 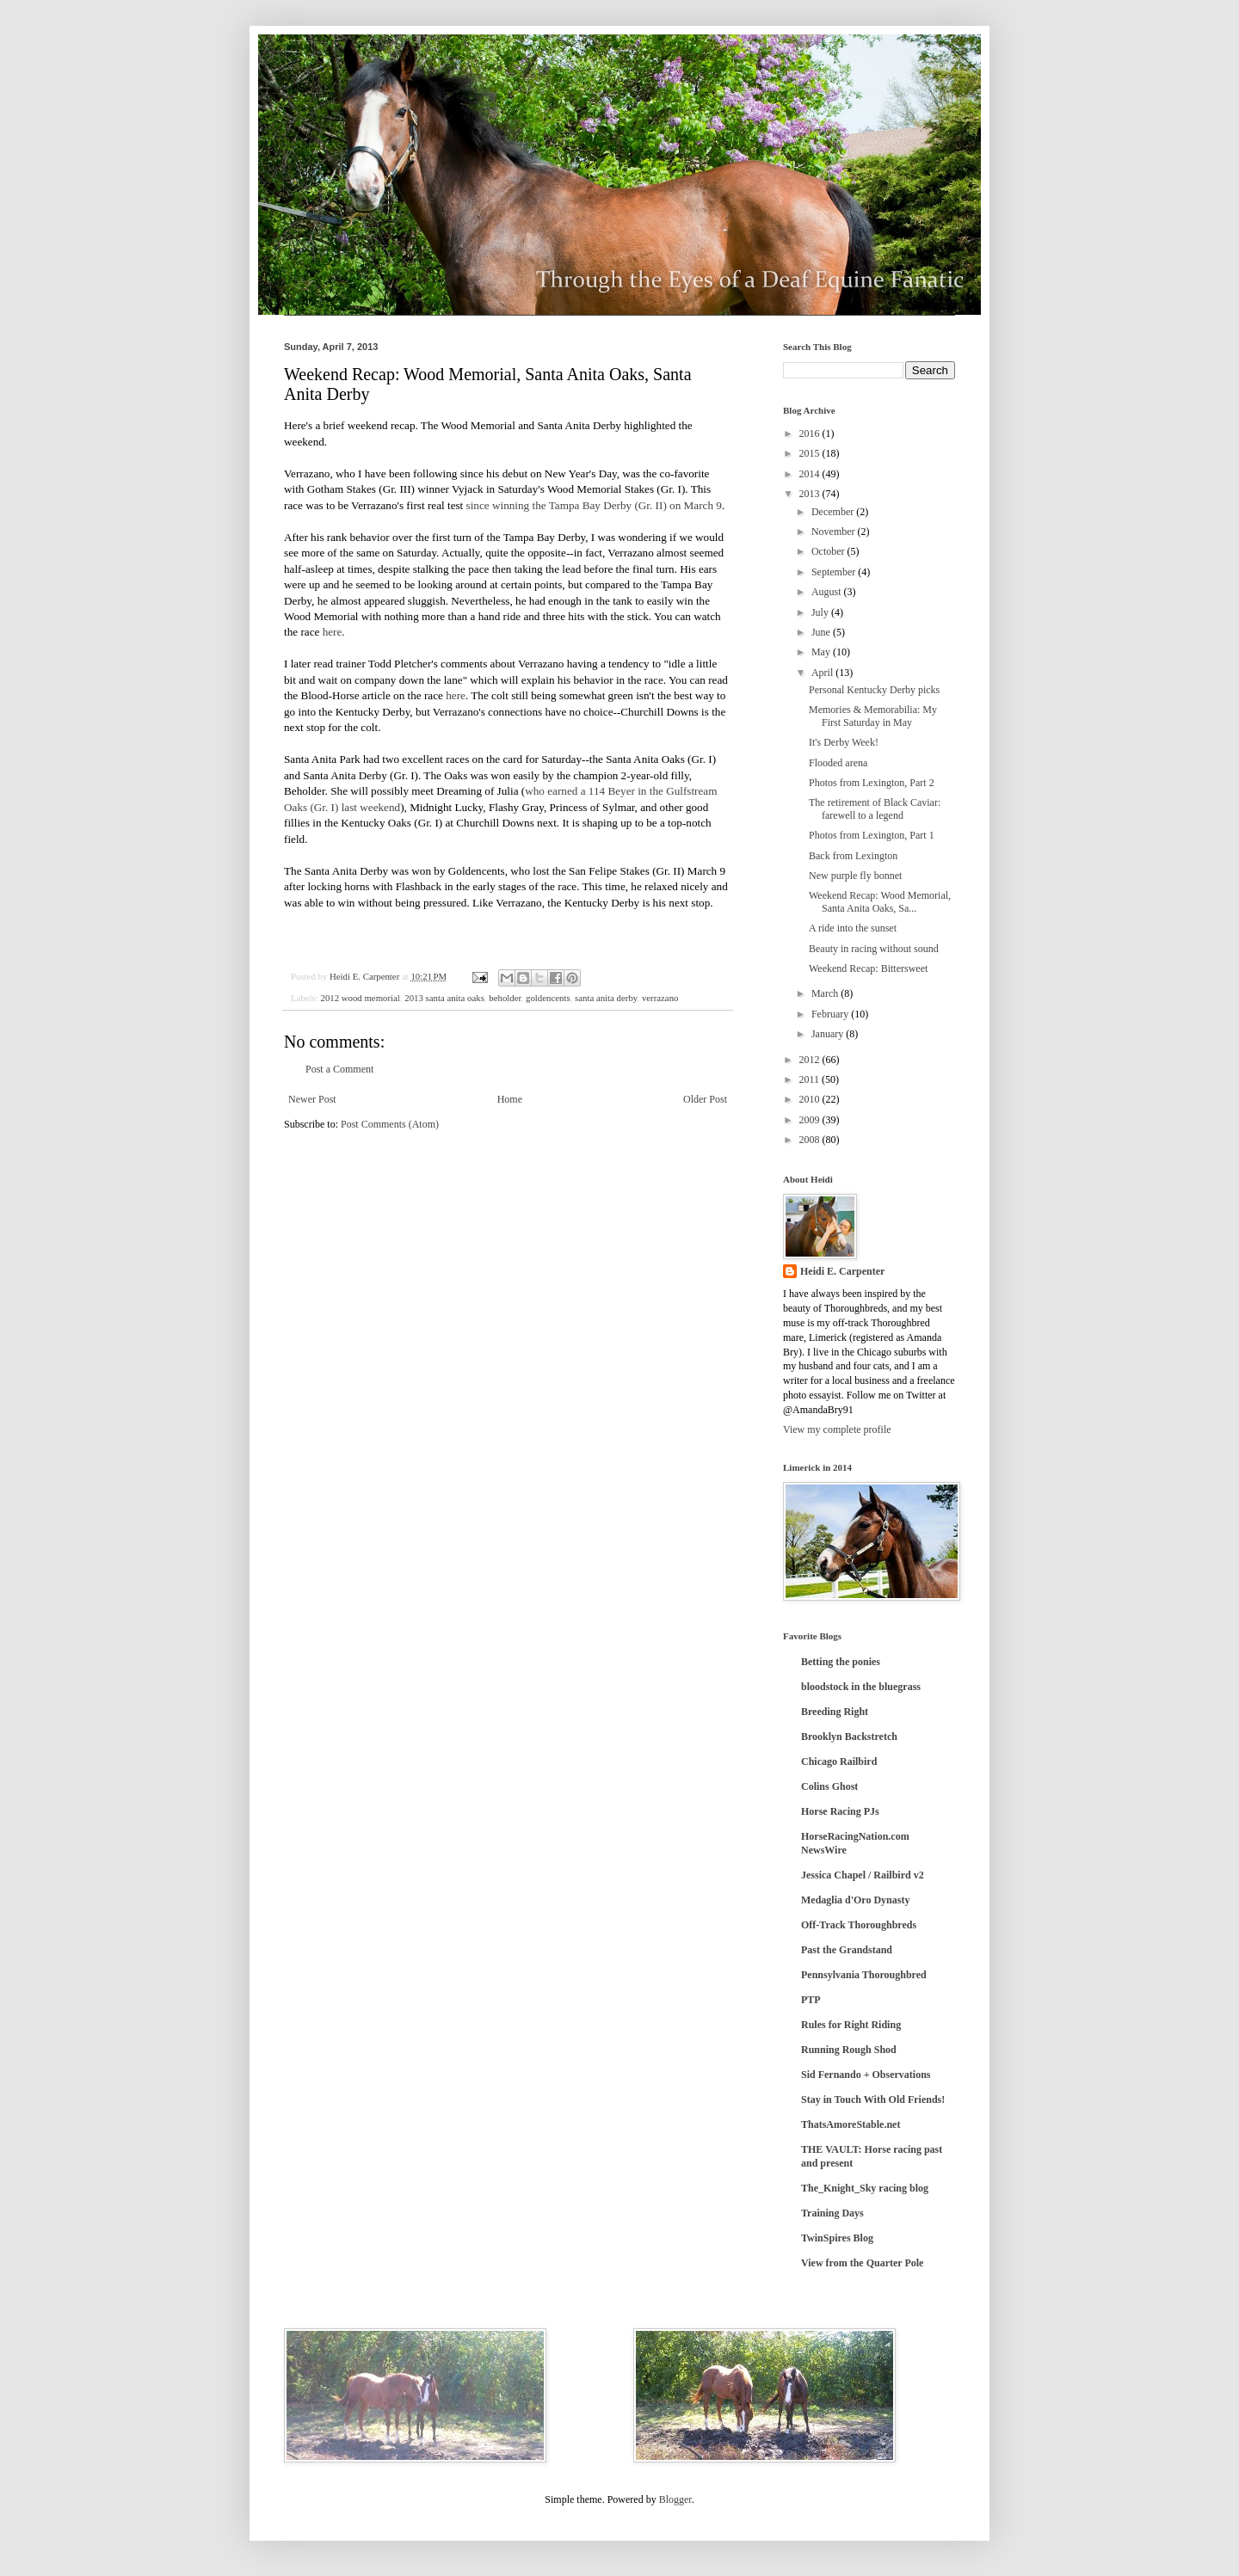 I want to click on Back from Lexington, so click(x=853, y=856).